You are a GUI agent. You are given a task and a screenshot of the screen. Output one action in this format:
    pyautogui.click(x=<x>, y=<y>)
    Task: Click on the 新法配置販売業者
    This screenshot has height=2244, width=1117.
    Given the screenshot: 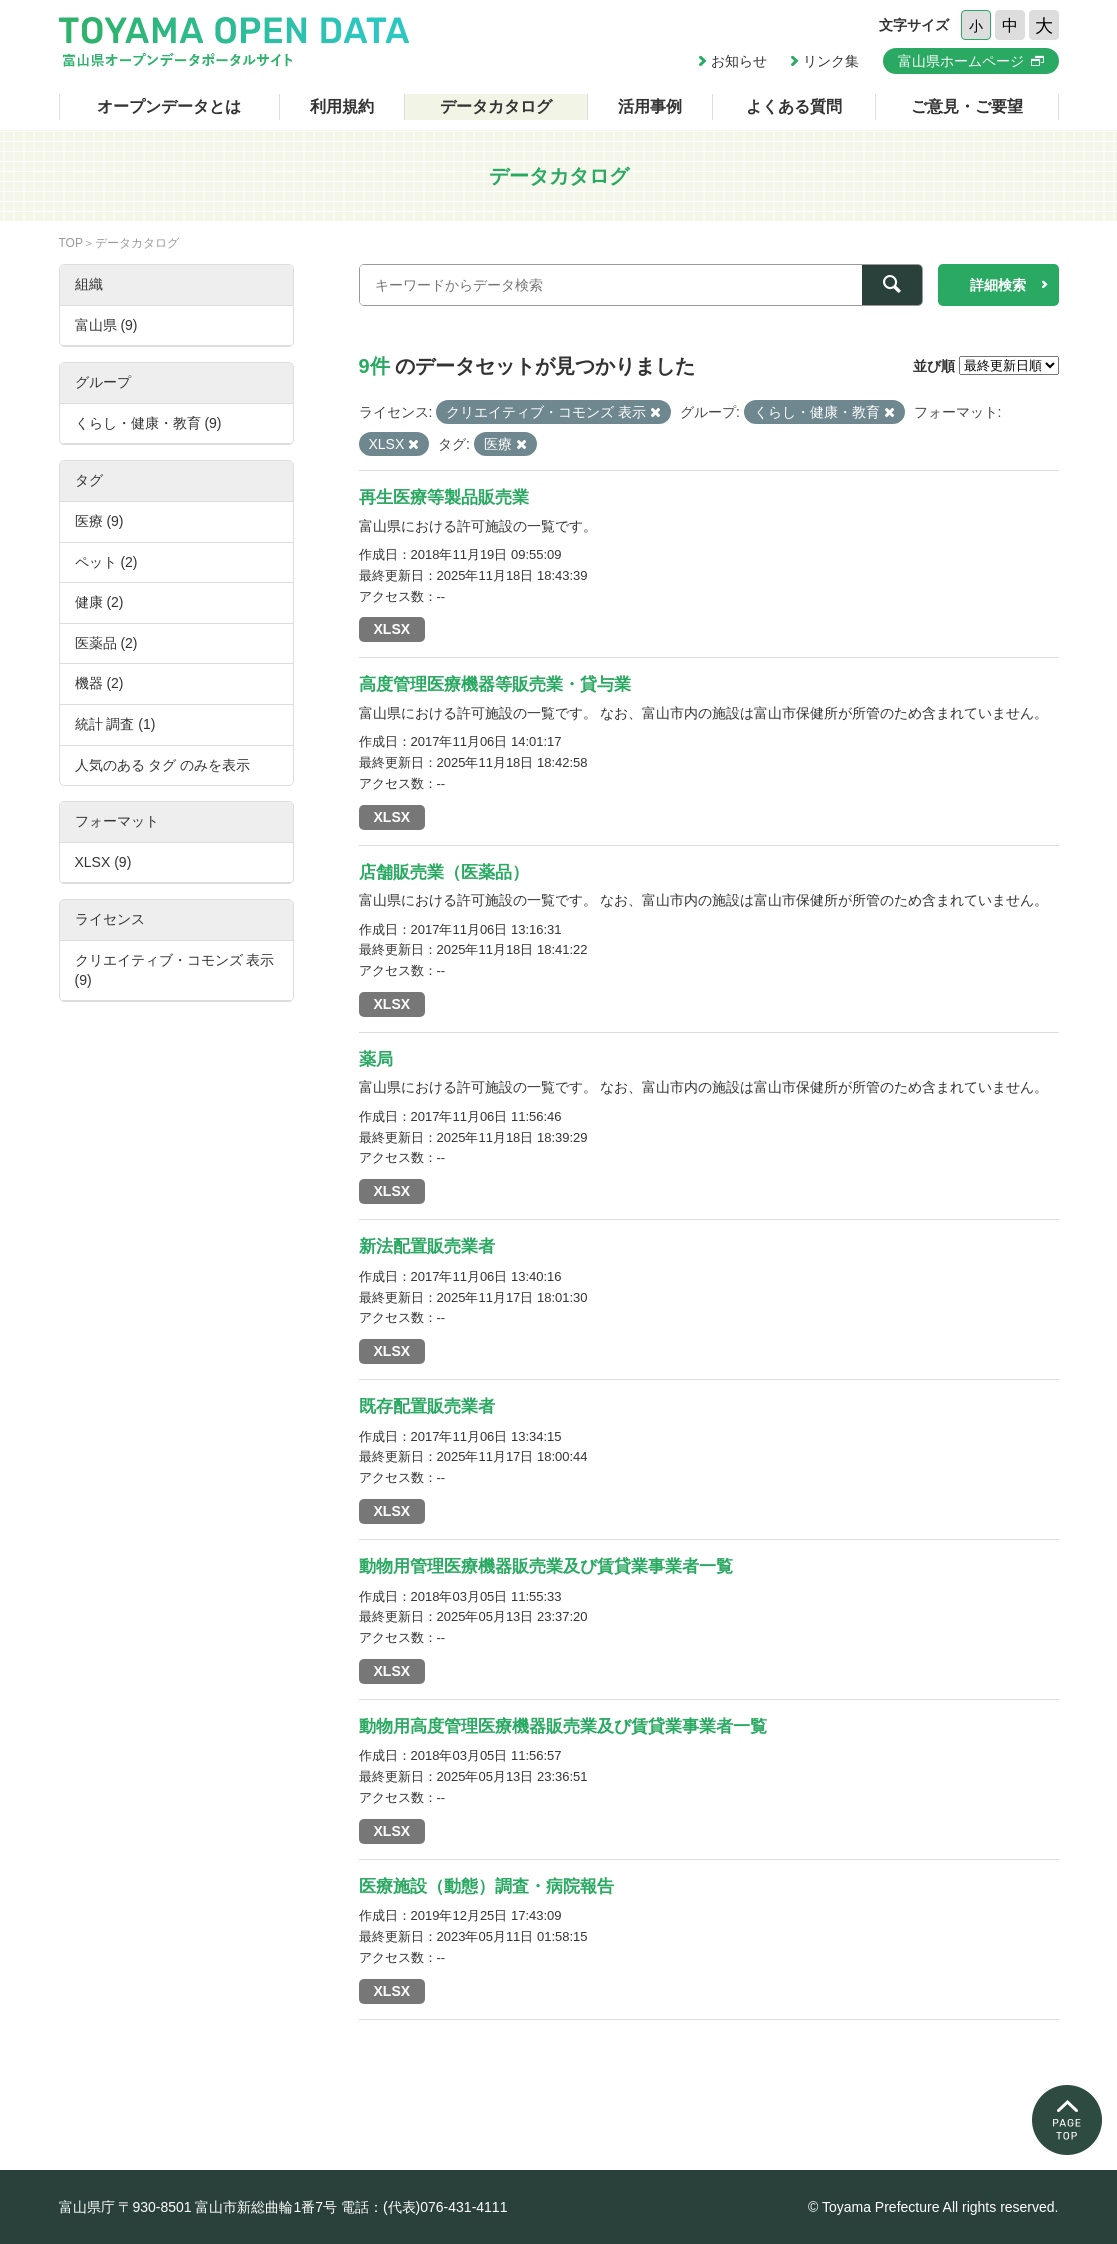 What is the action you would take?
    pyautogui.click(x=427, y=1246)
    